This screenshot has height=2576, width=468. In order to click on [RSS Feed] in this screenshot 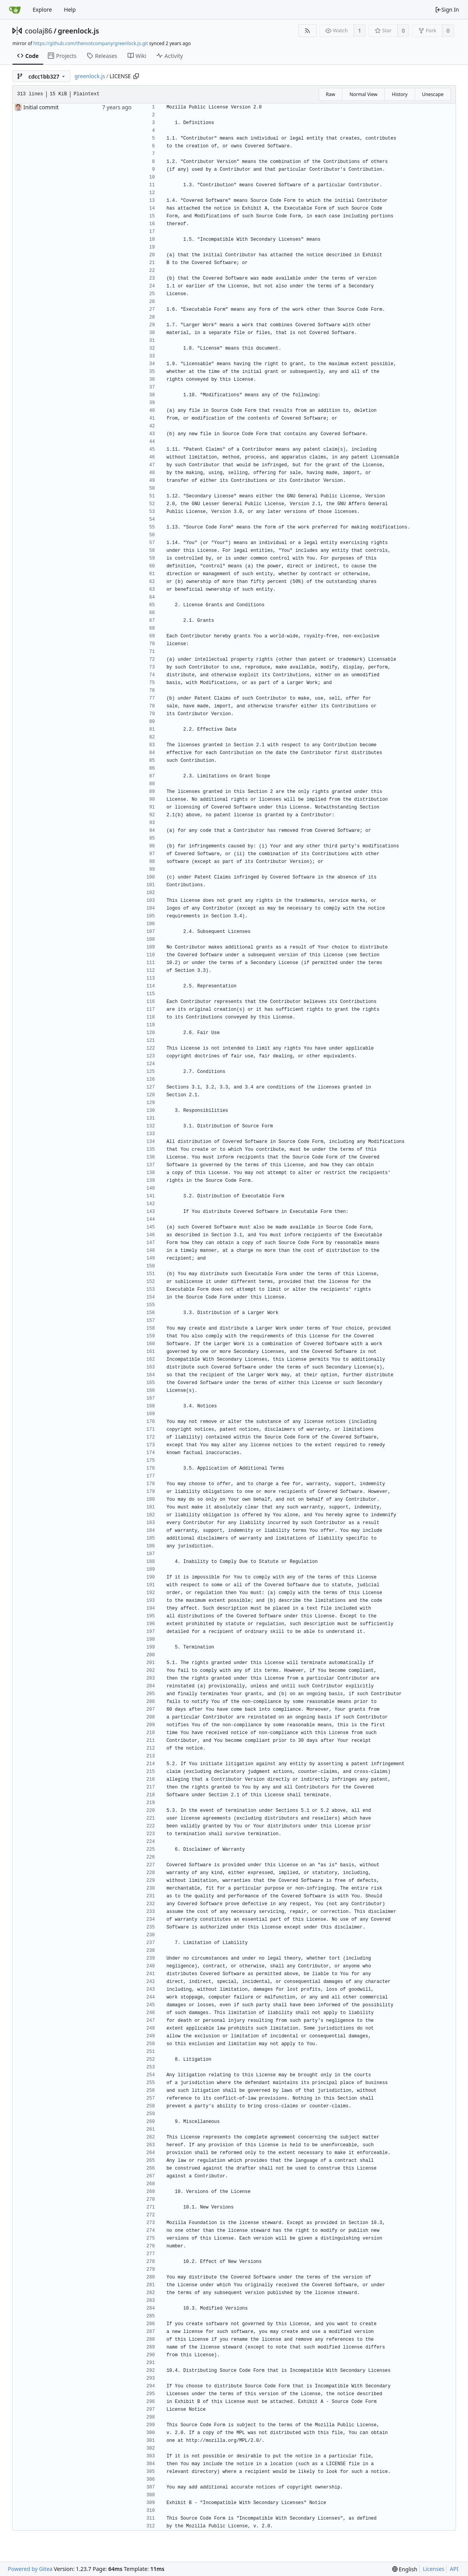, I will do `click(307, 30)`.